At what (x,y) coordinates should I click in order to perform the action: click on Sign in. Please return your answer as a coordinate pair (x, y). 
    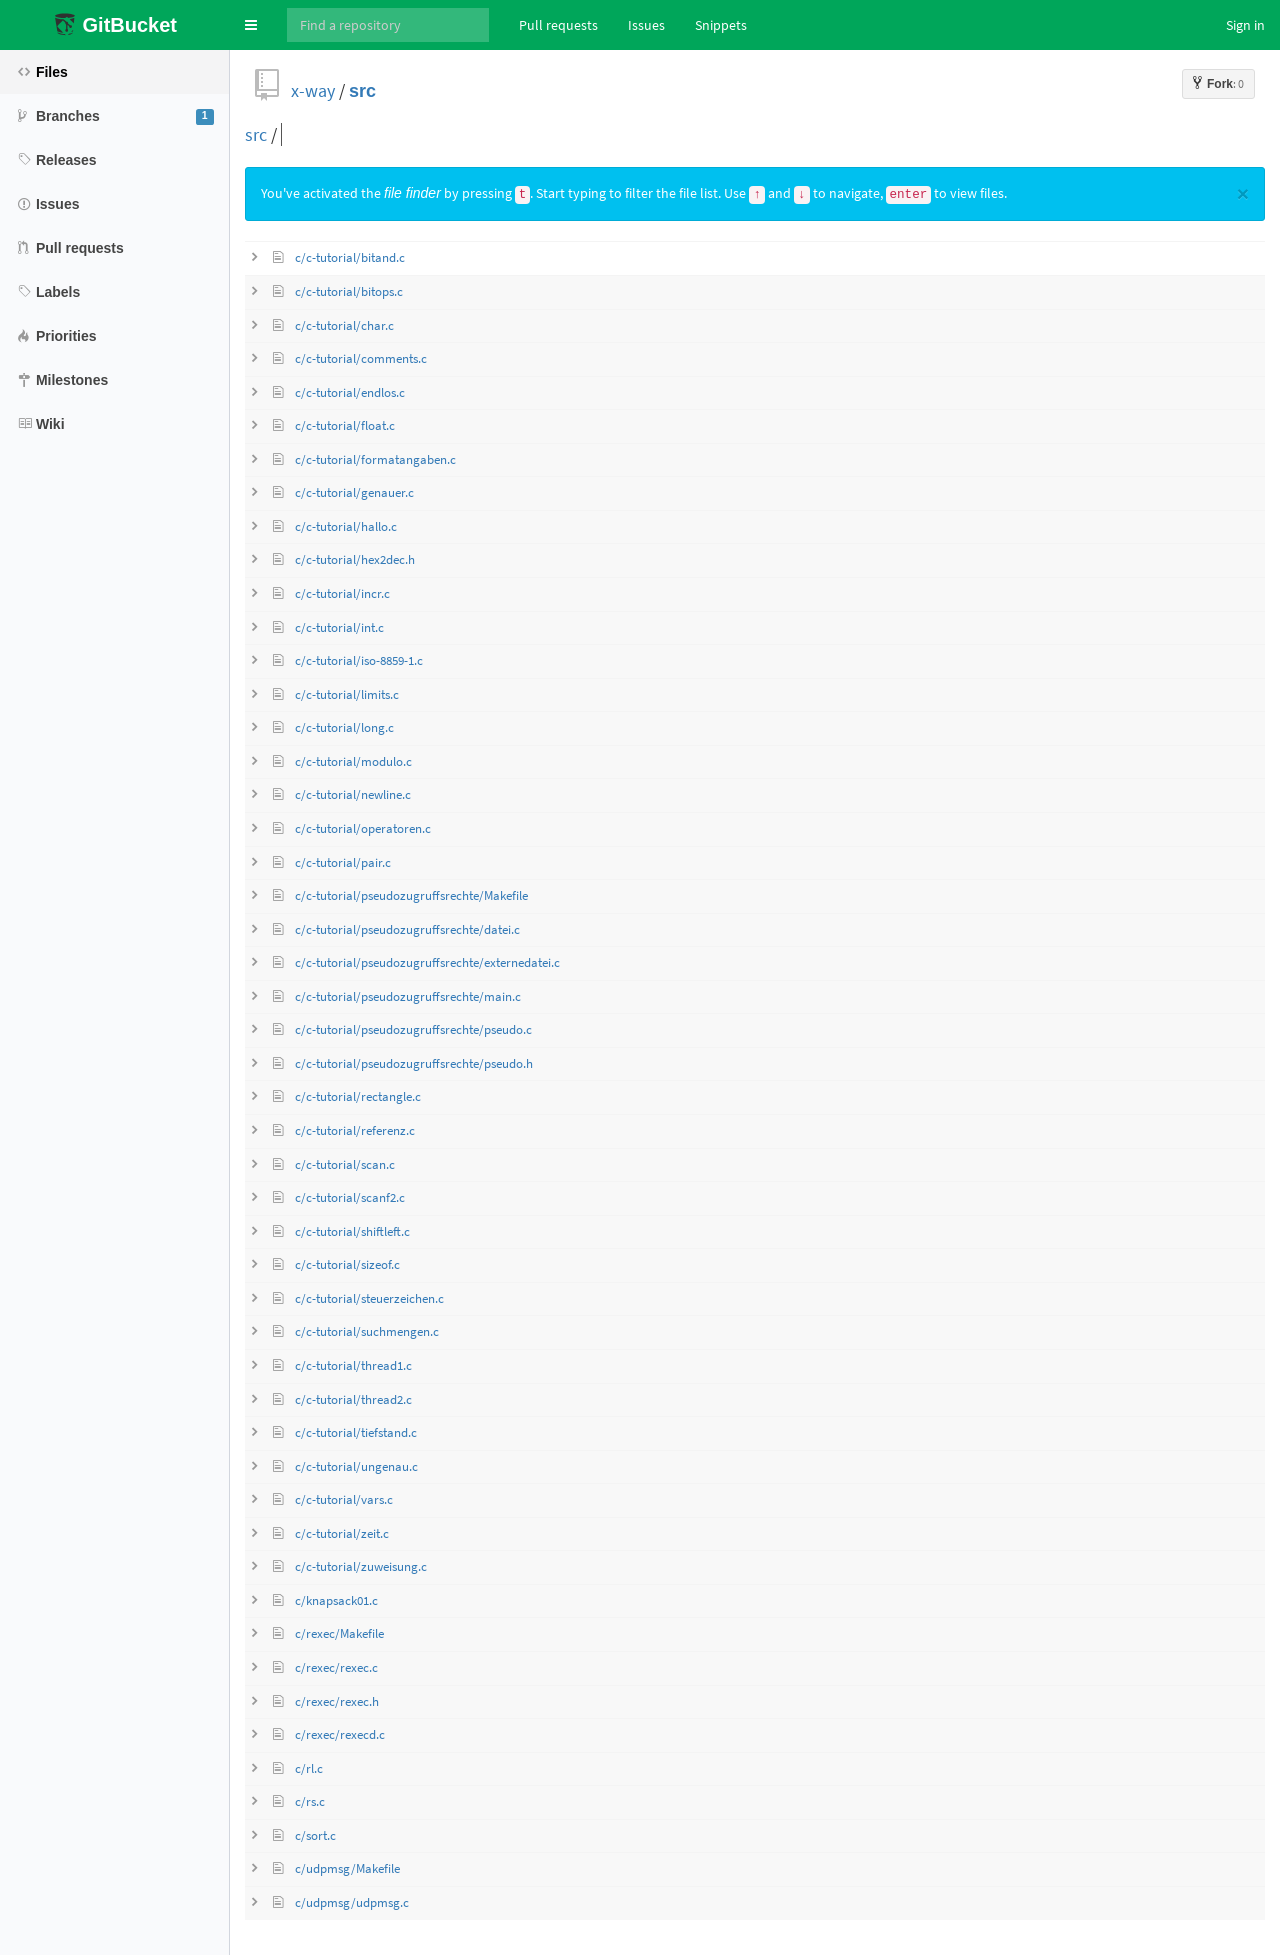
    Looking at the image, I should click on (1245, 25).